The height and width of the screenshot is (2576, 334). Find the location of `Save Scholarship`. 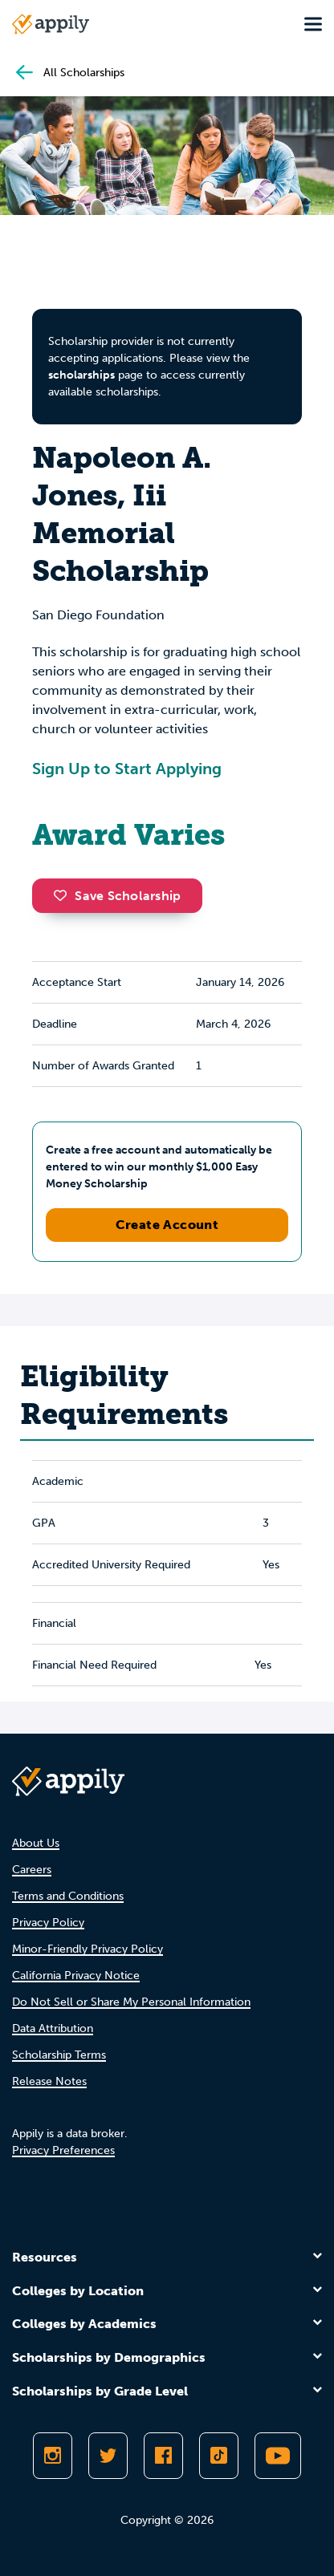

Save Scholarship is located at coordinates (117, 895).